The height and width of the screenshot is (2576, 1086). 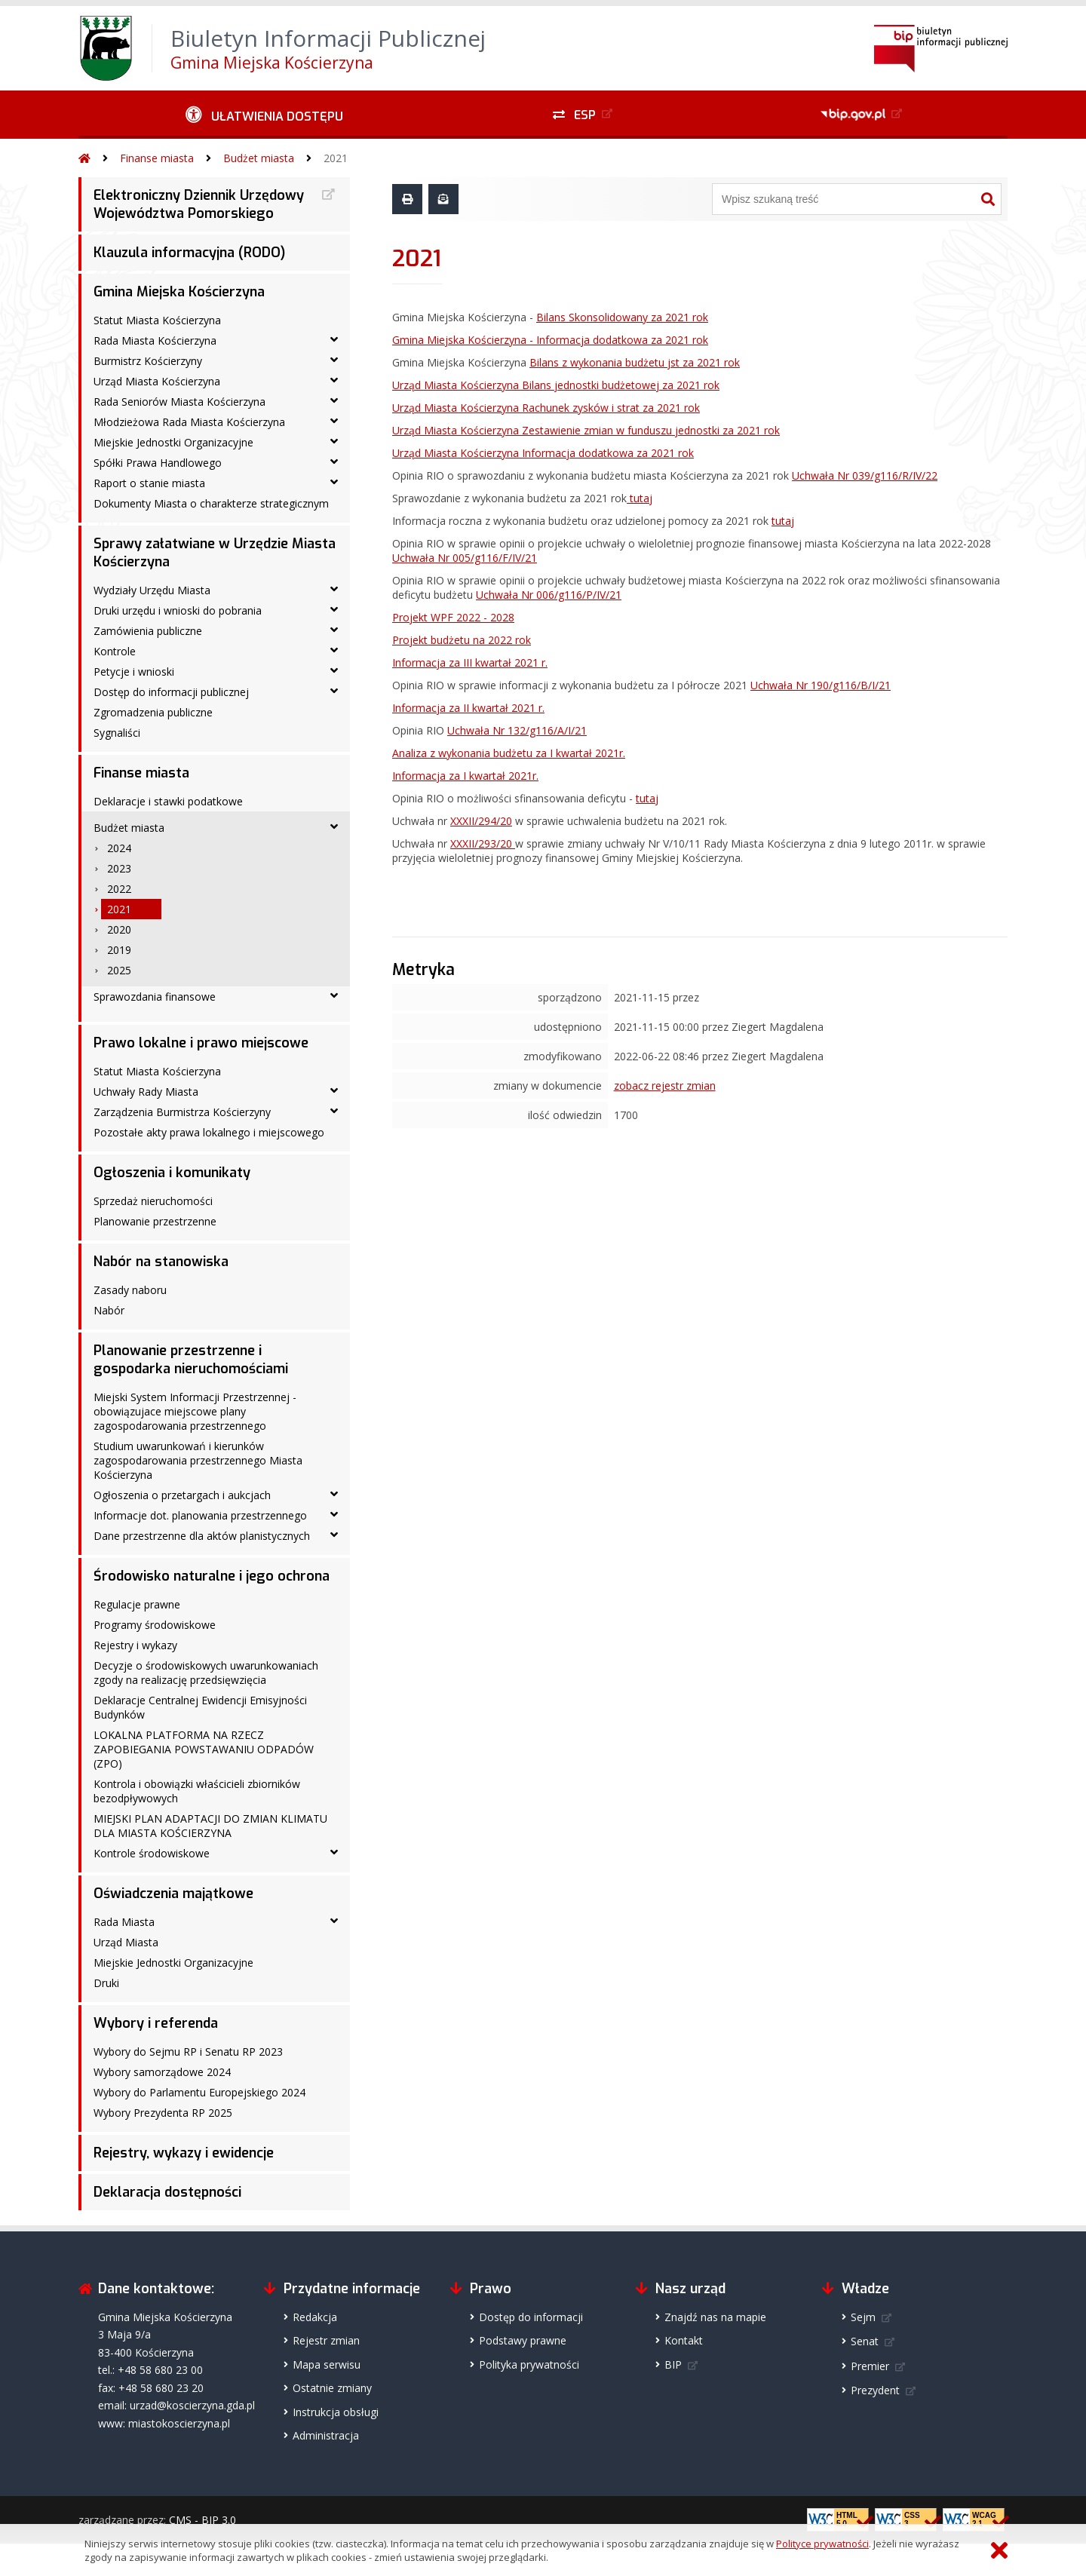 What do you see at coordinates (173, 1893) in the screenshot?
I see `Oświadczenia majątkowe` at bounding box center [173, 1893].